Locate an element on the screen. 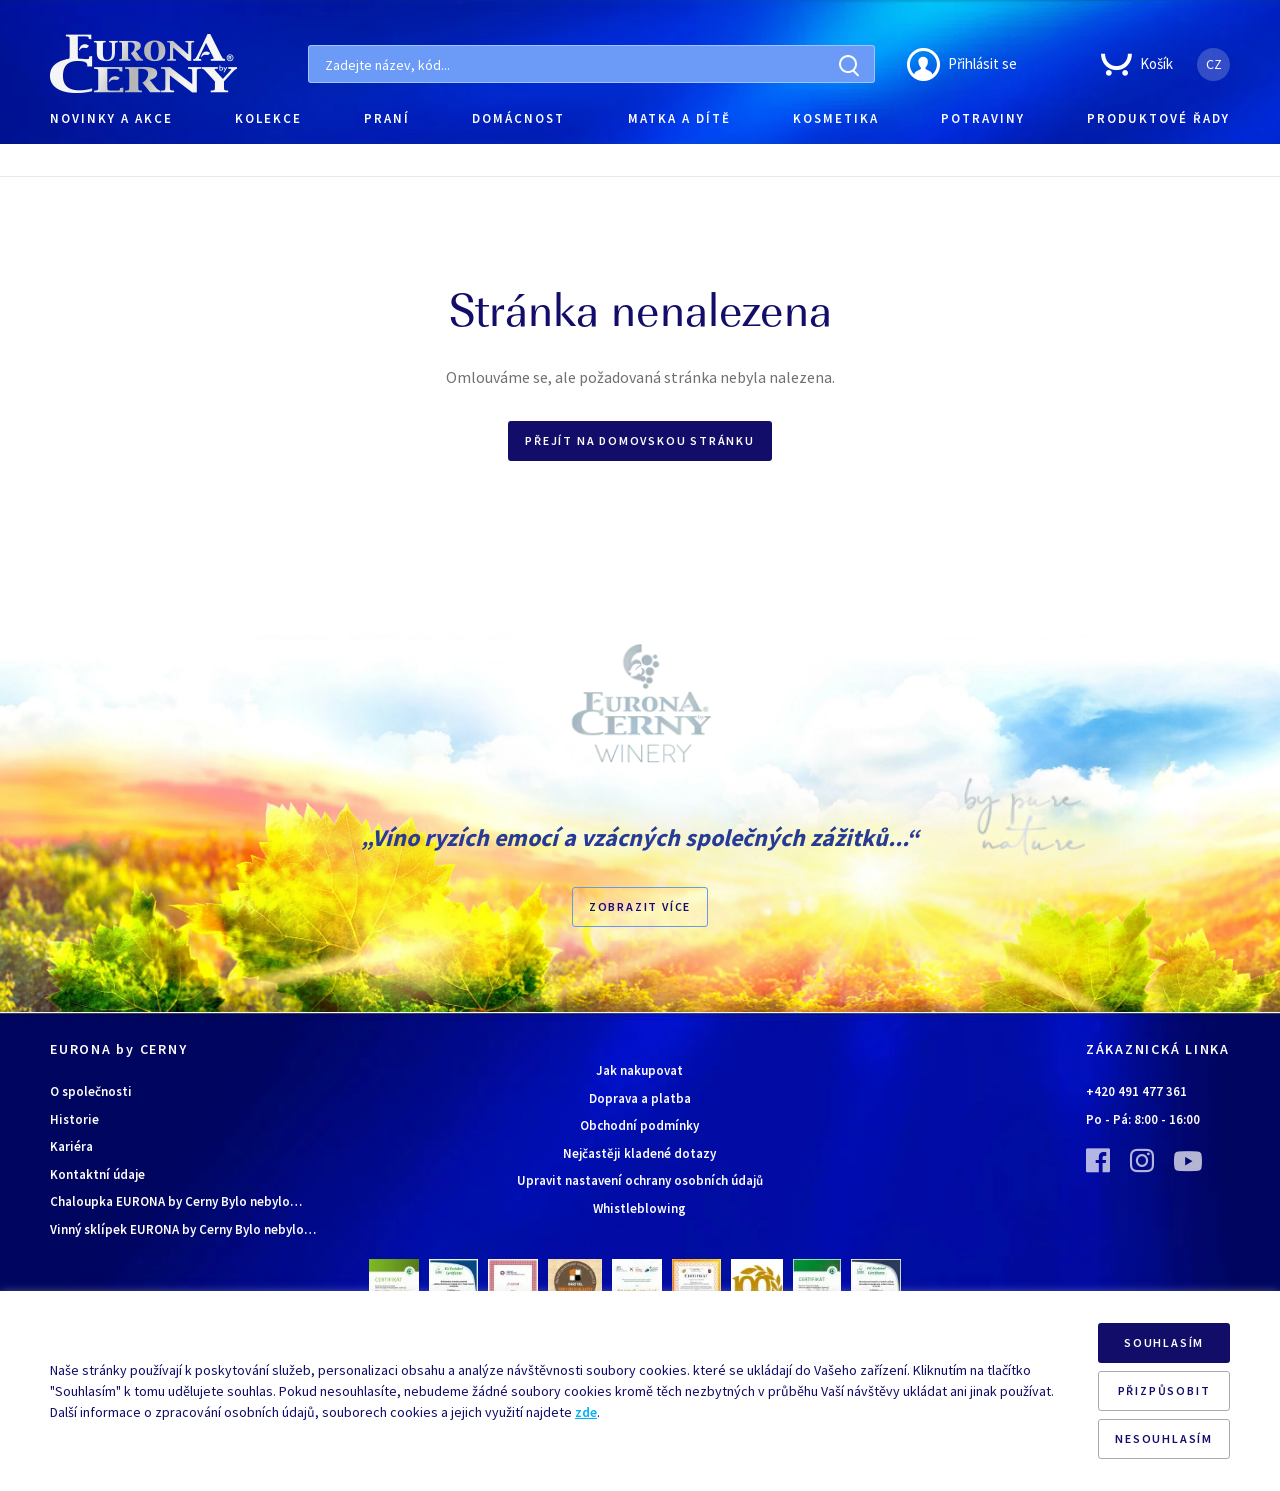 The image size is (1280, 1491). NESOUHLASÍM is located at coordinates (1164, 1438).